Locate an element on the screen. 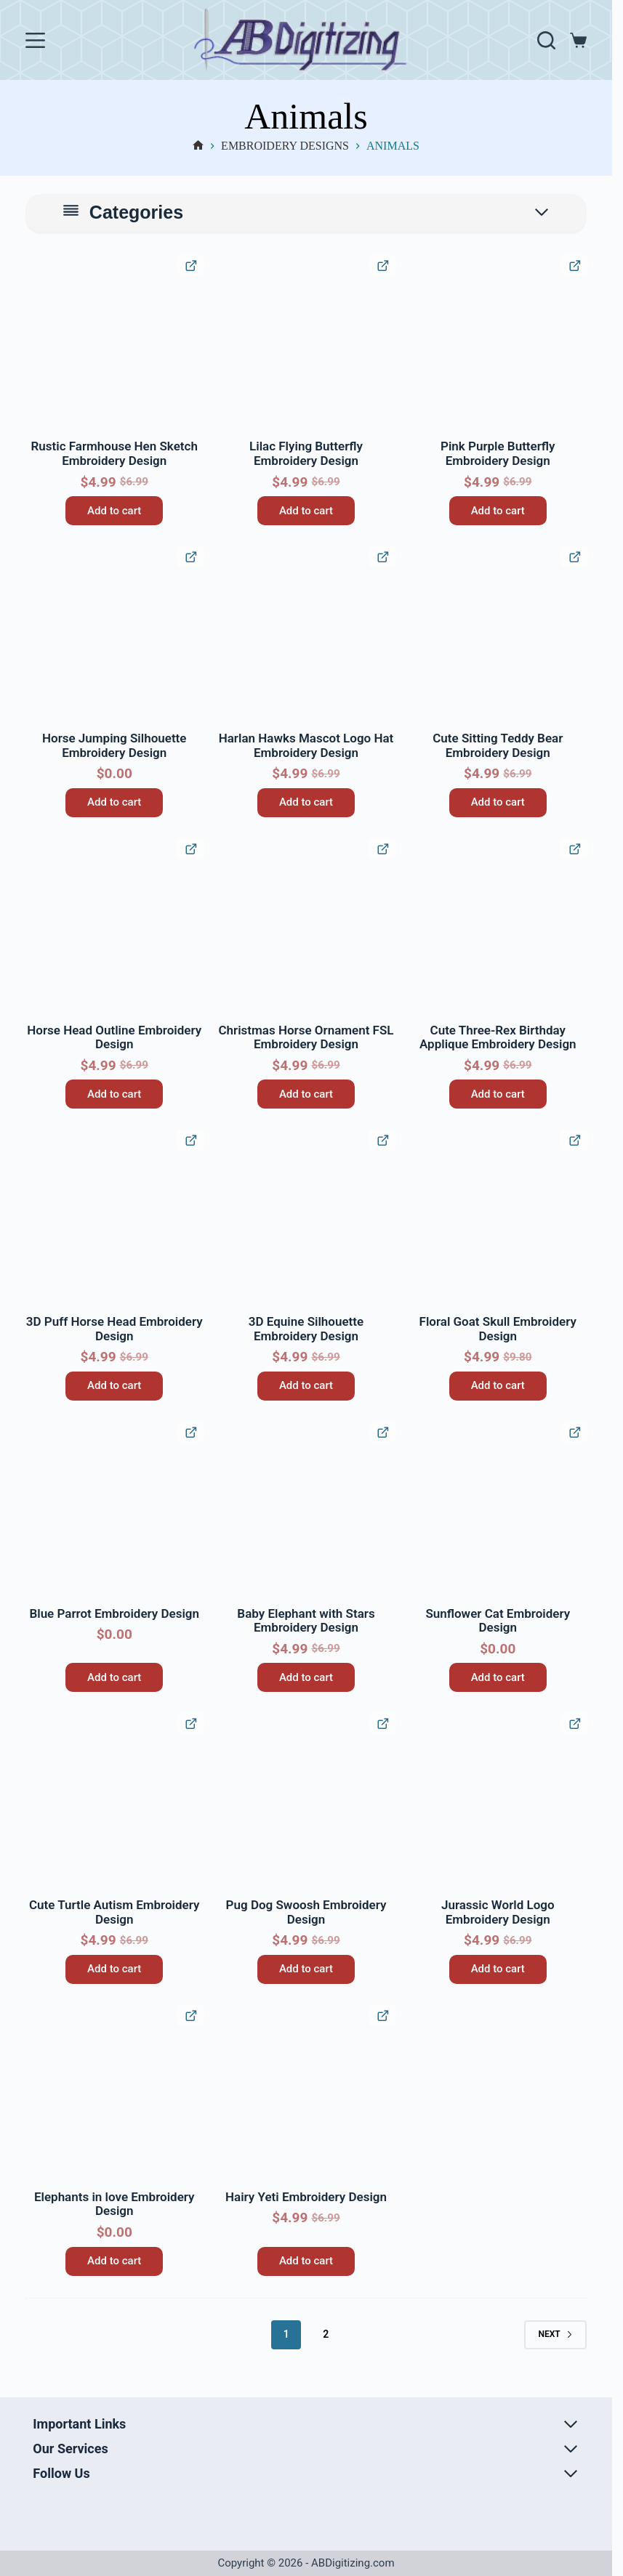  [Elephants in love Embroidery Design] is located at coordinates (114, 2094).